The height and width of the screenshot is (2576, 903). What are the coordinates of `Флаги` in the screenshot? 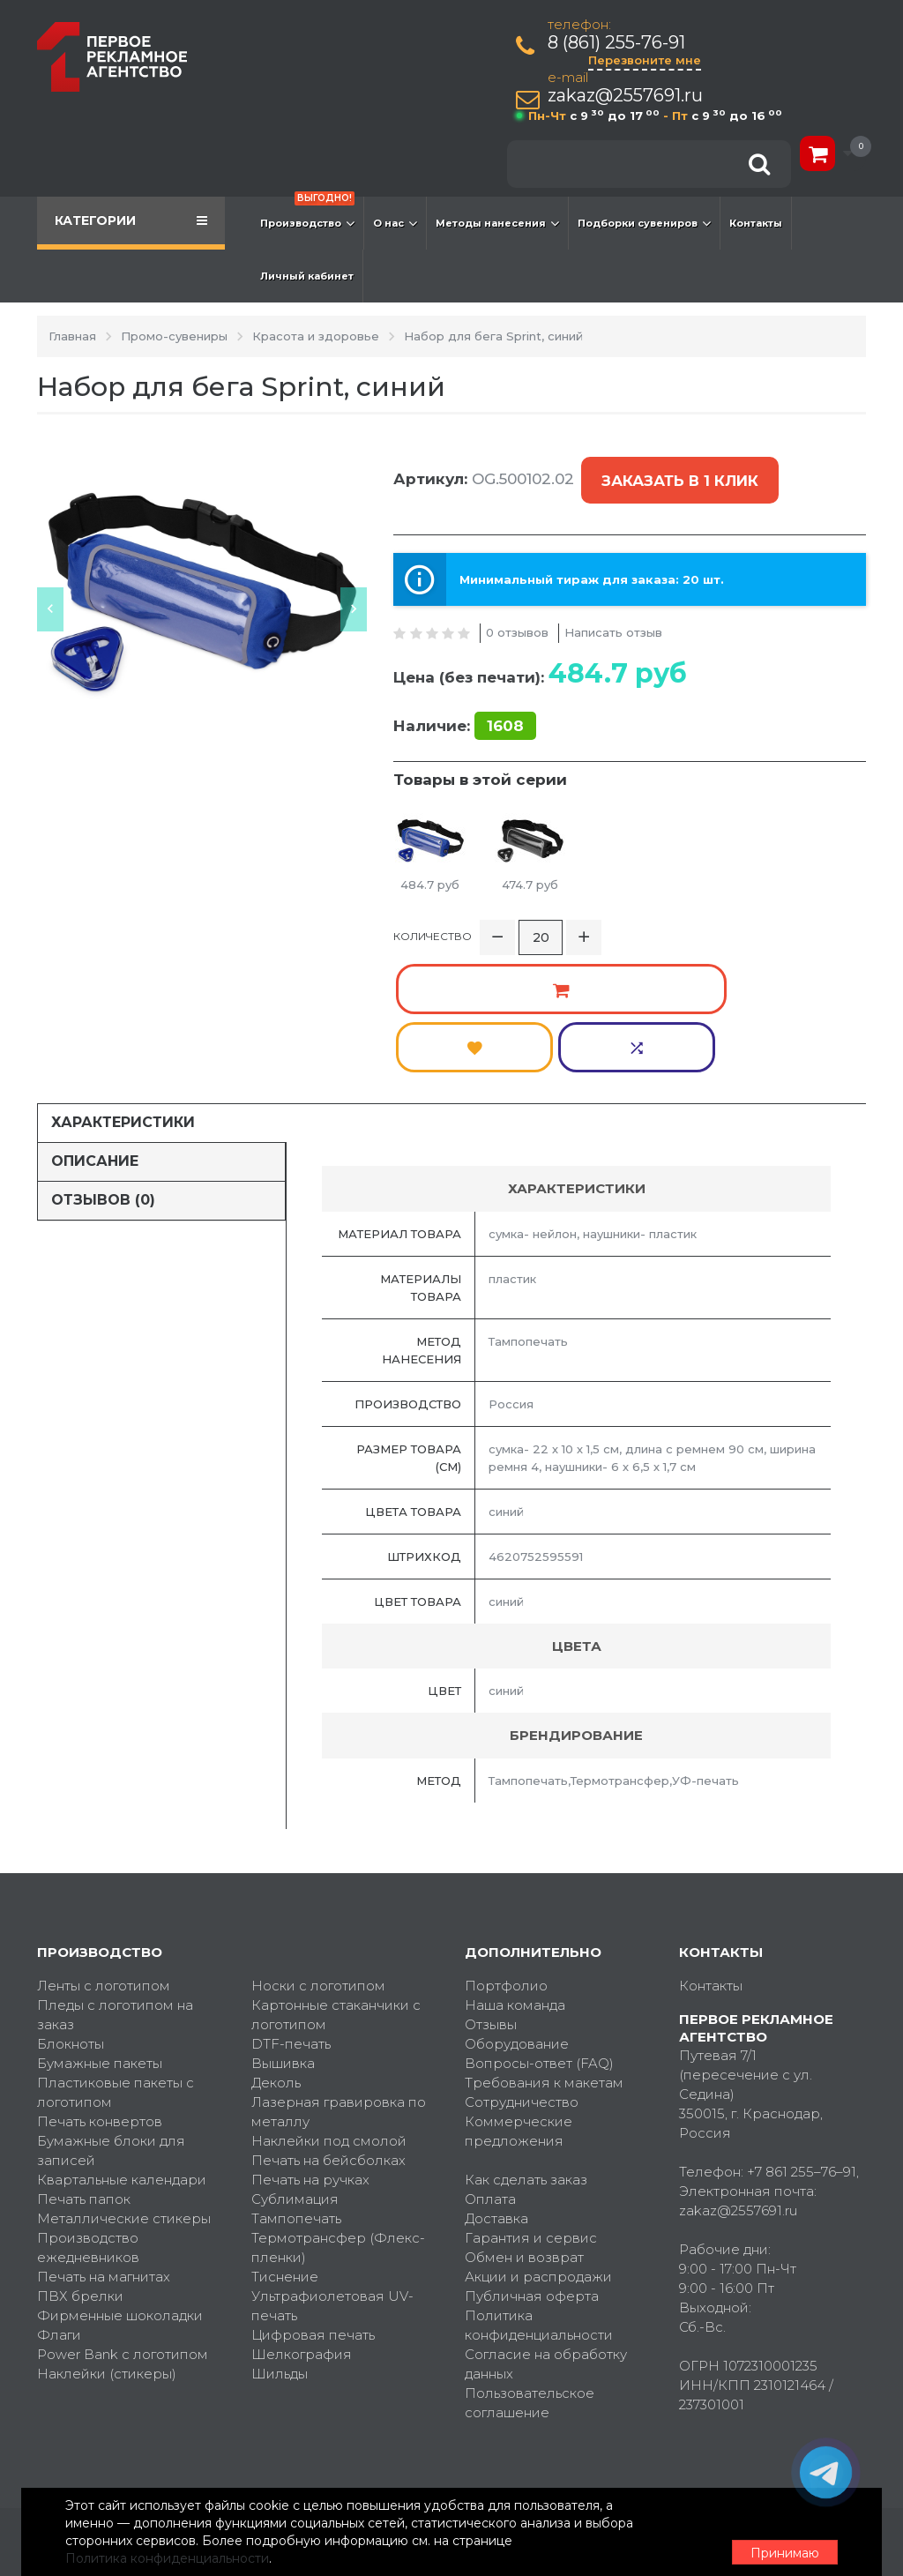 It's located at (59, 2197).